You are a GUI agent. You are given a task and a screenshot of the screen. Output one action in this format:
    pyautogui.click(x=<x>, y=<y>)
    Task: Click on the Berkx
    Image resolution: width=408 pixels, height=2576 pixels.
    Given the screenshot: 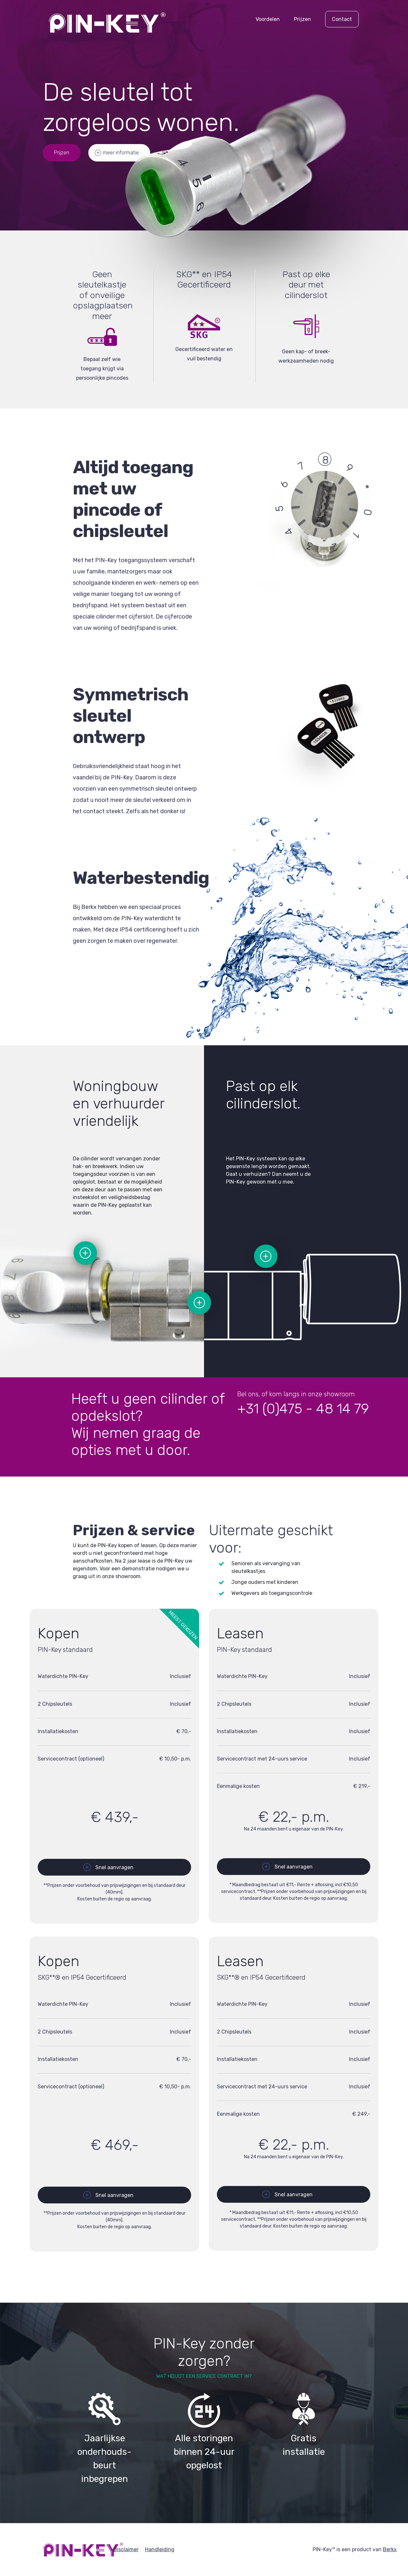 What is the action you would take?
    pyautogui.click(x=390, y=2549)
    